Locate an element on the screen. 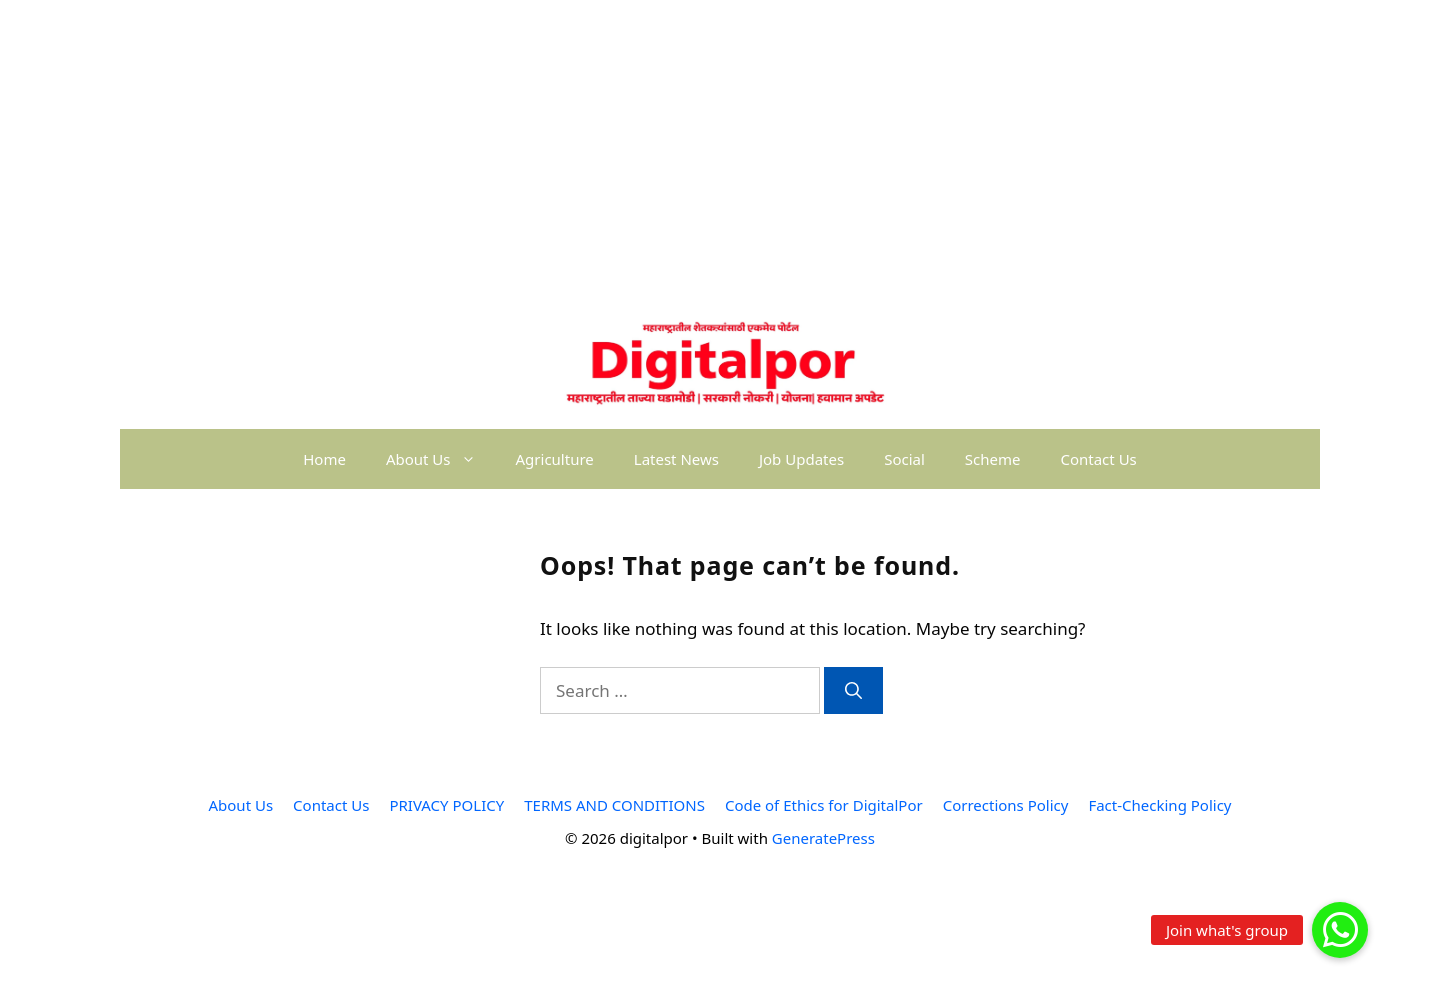 Image resolution: width=1440 pixels, height=1008 pixels. Scheme is located at coordinates (993, 459).